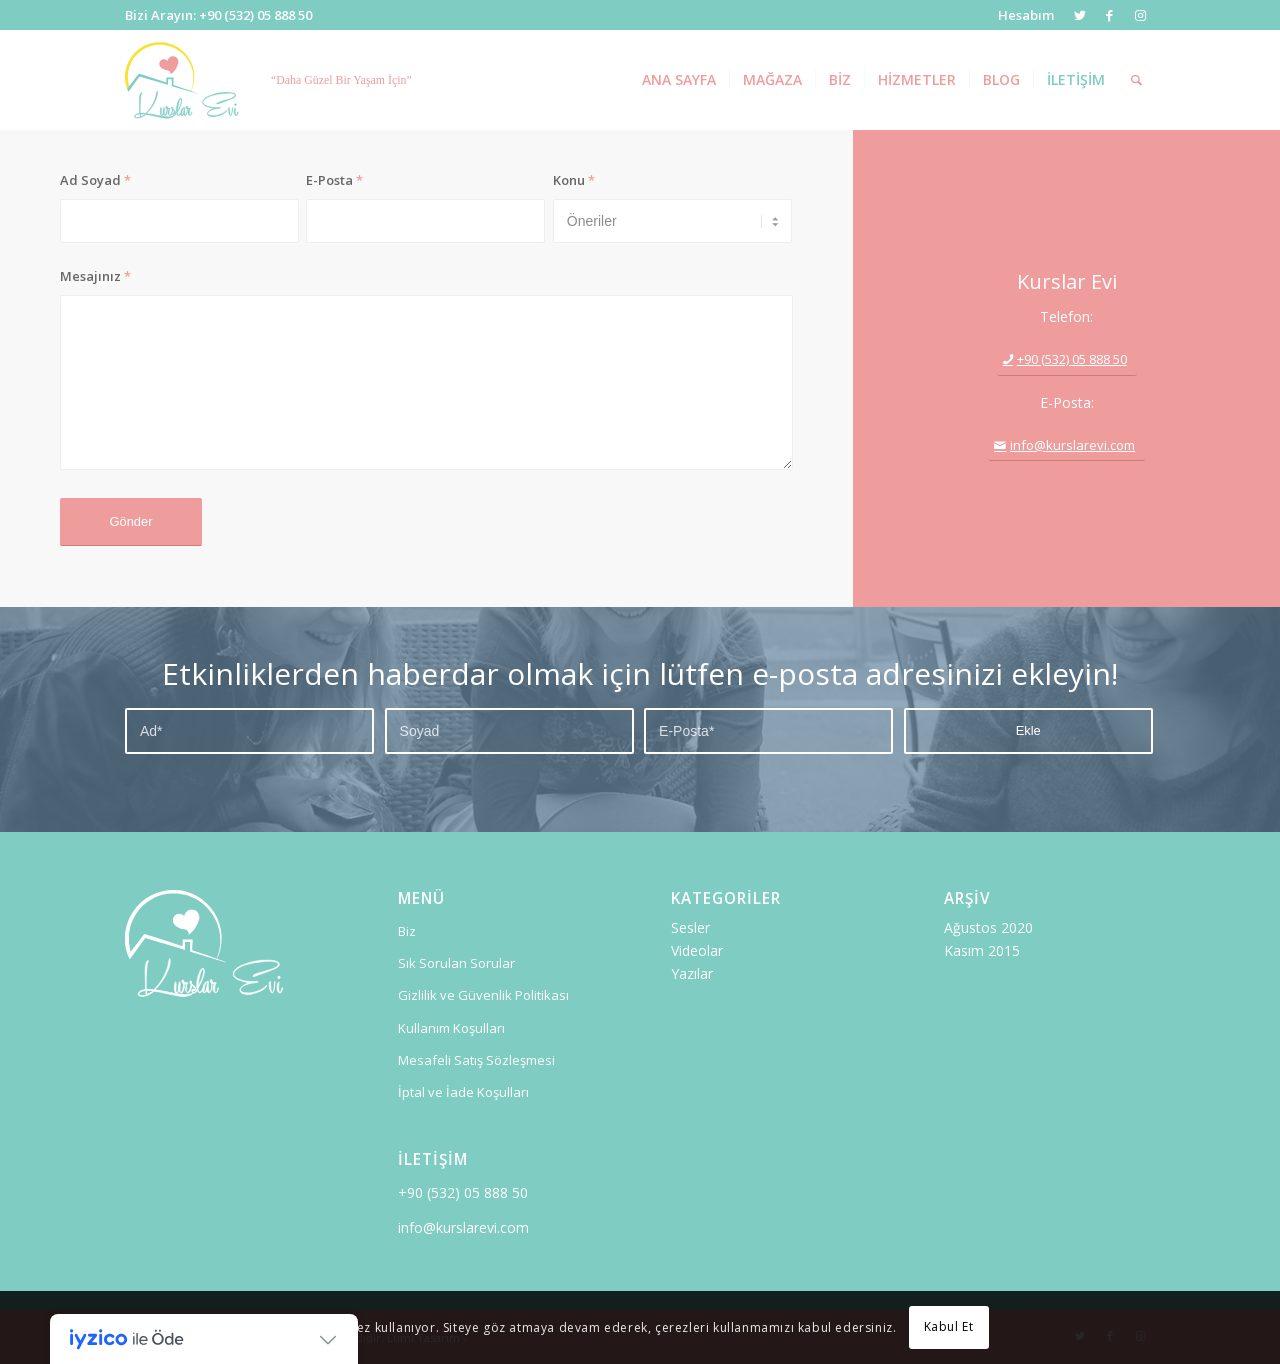  I want to click on Gizlilik ve Güvenlik Politikası, so click(483, 995).